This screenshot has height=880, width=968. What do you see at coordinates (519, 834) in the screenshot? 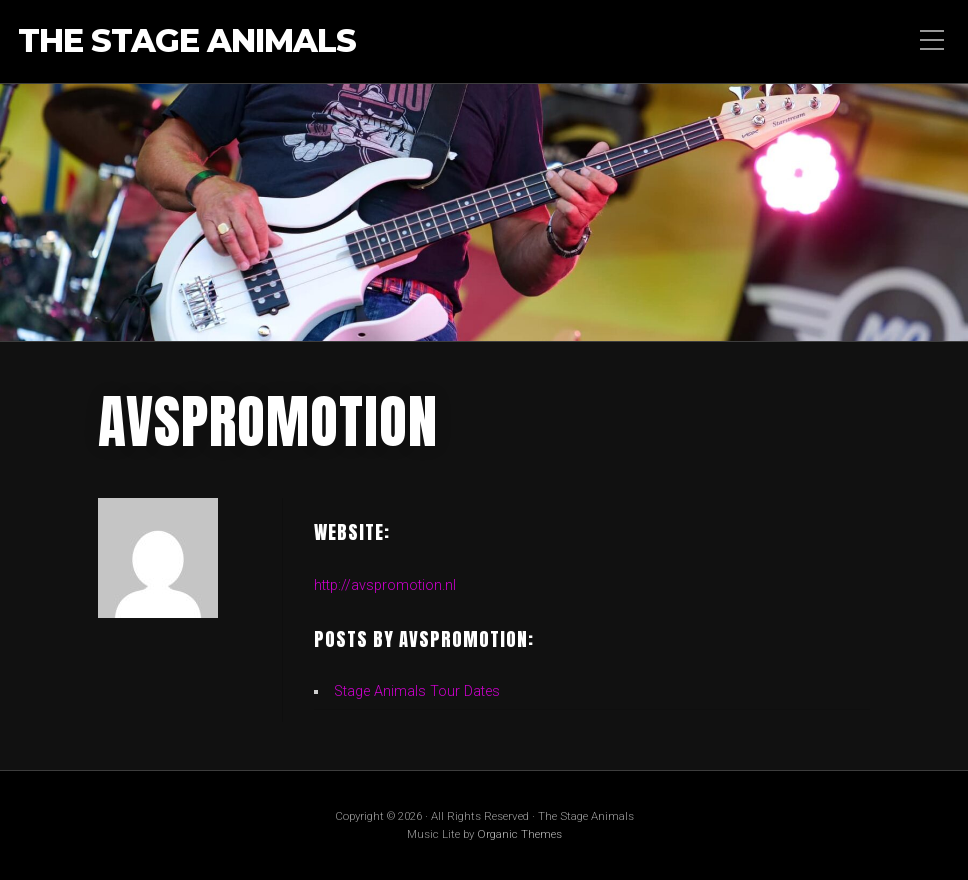
I see `Organic Themes` at bounding box center [519, 834].